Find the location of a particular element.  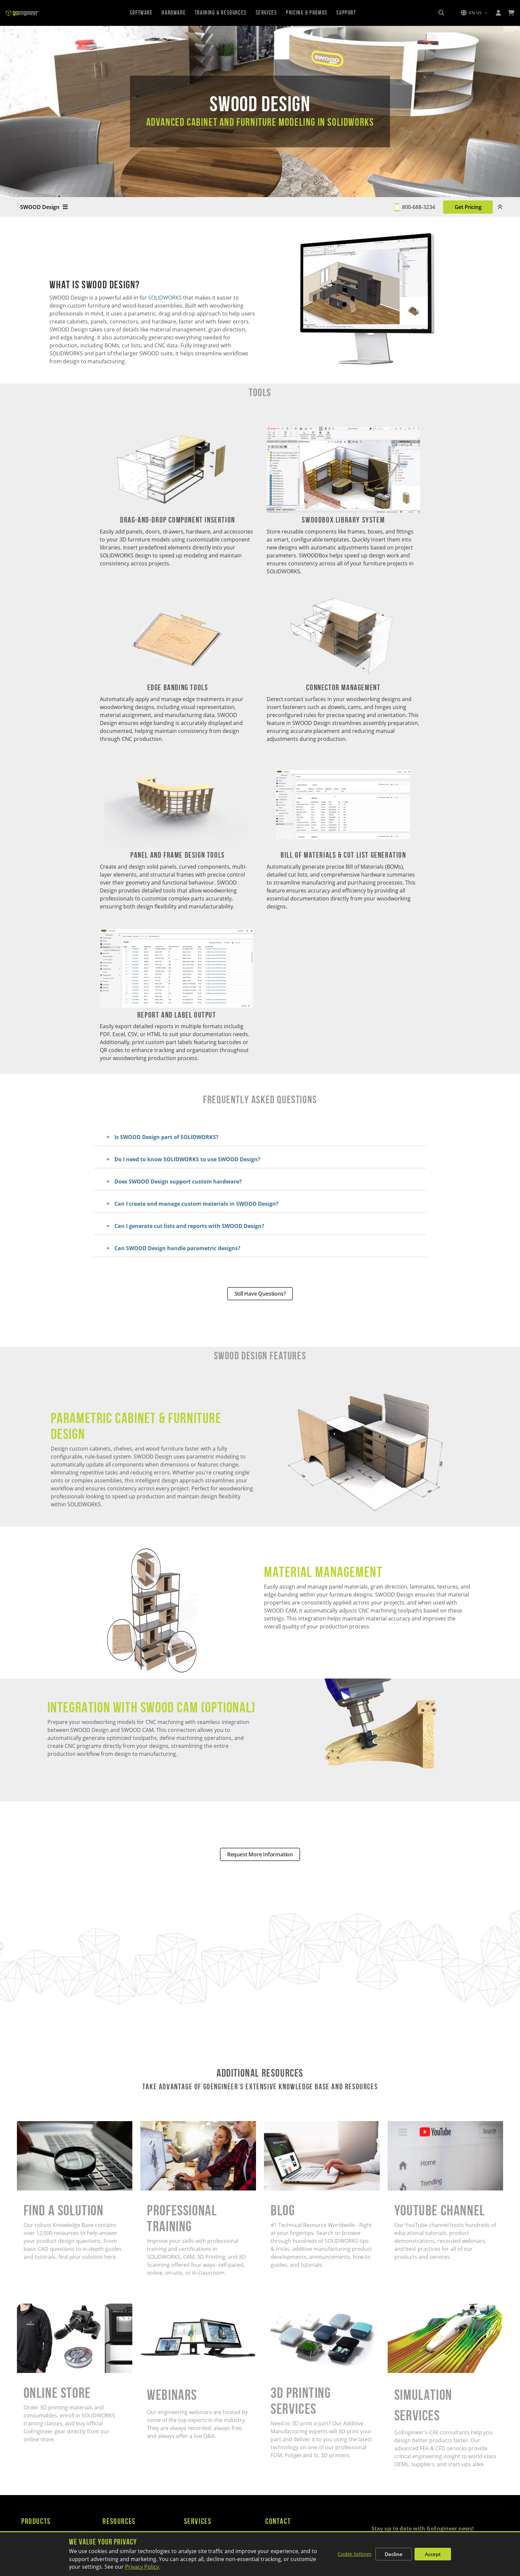

Get Pricing is located at coordinates (468, 207).